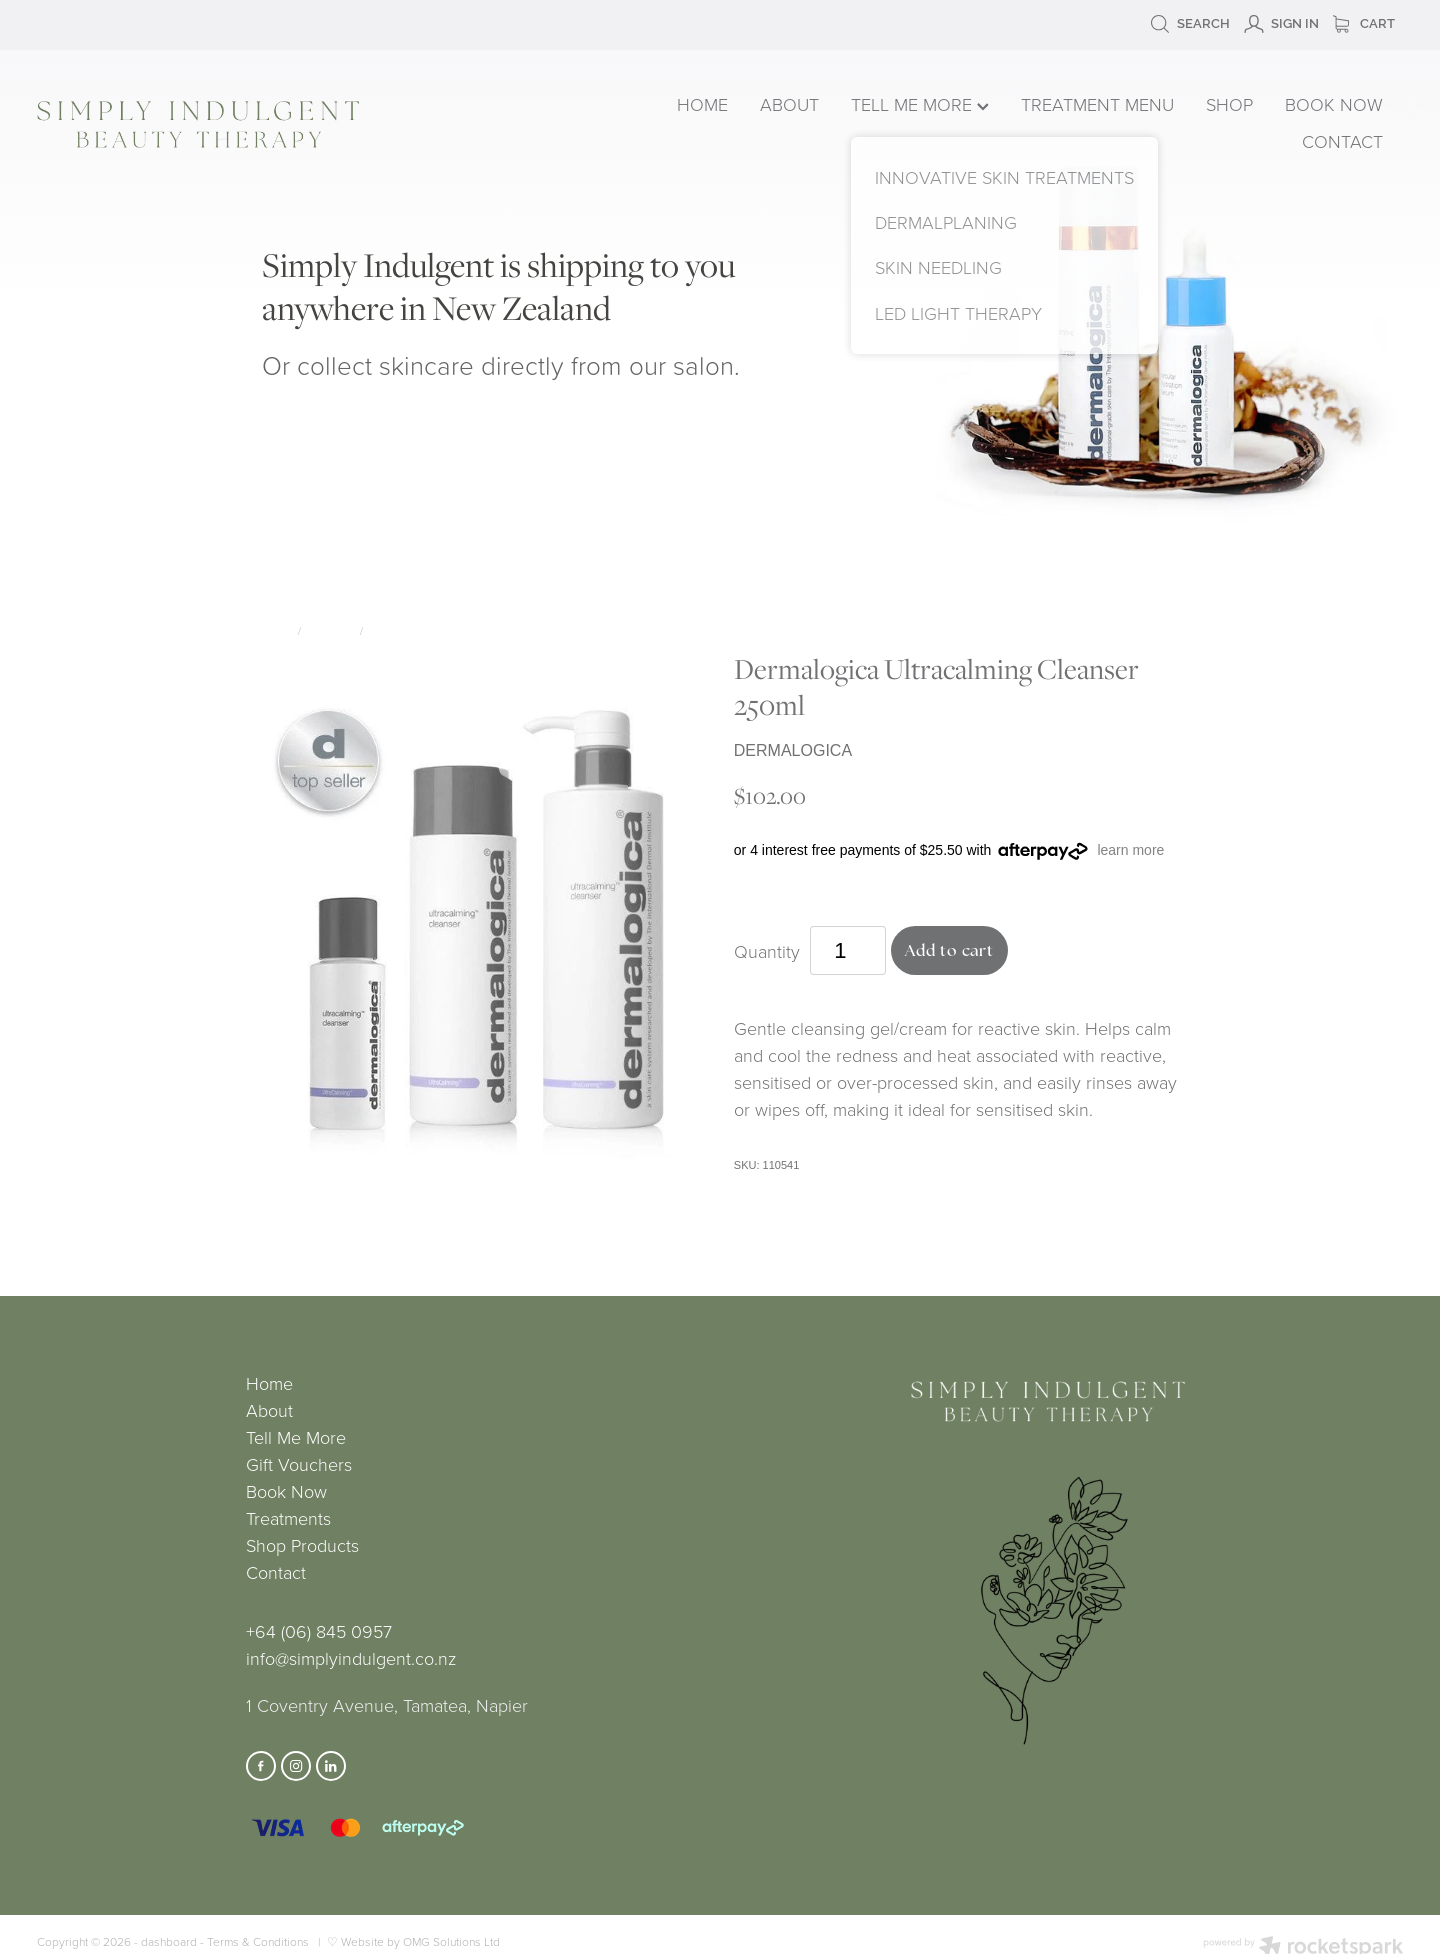 Image resolution: width=1440 pixels, height=1954 pixels. What do you see at coordinates (1097, 104) in the screenshot?
I see `TREATMENT MENU` at bounding box center [1097, 104].